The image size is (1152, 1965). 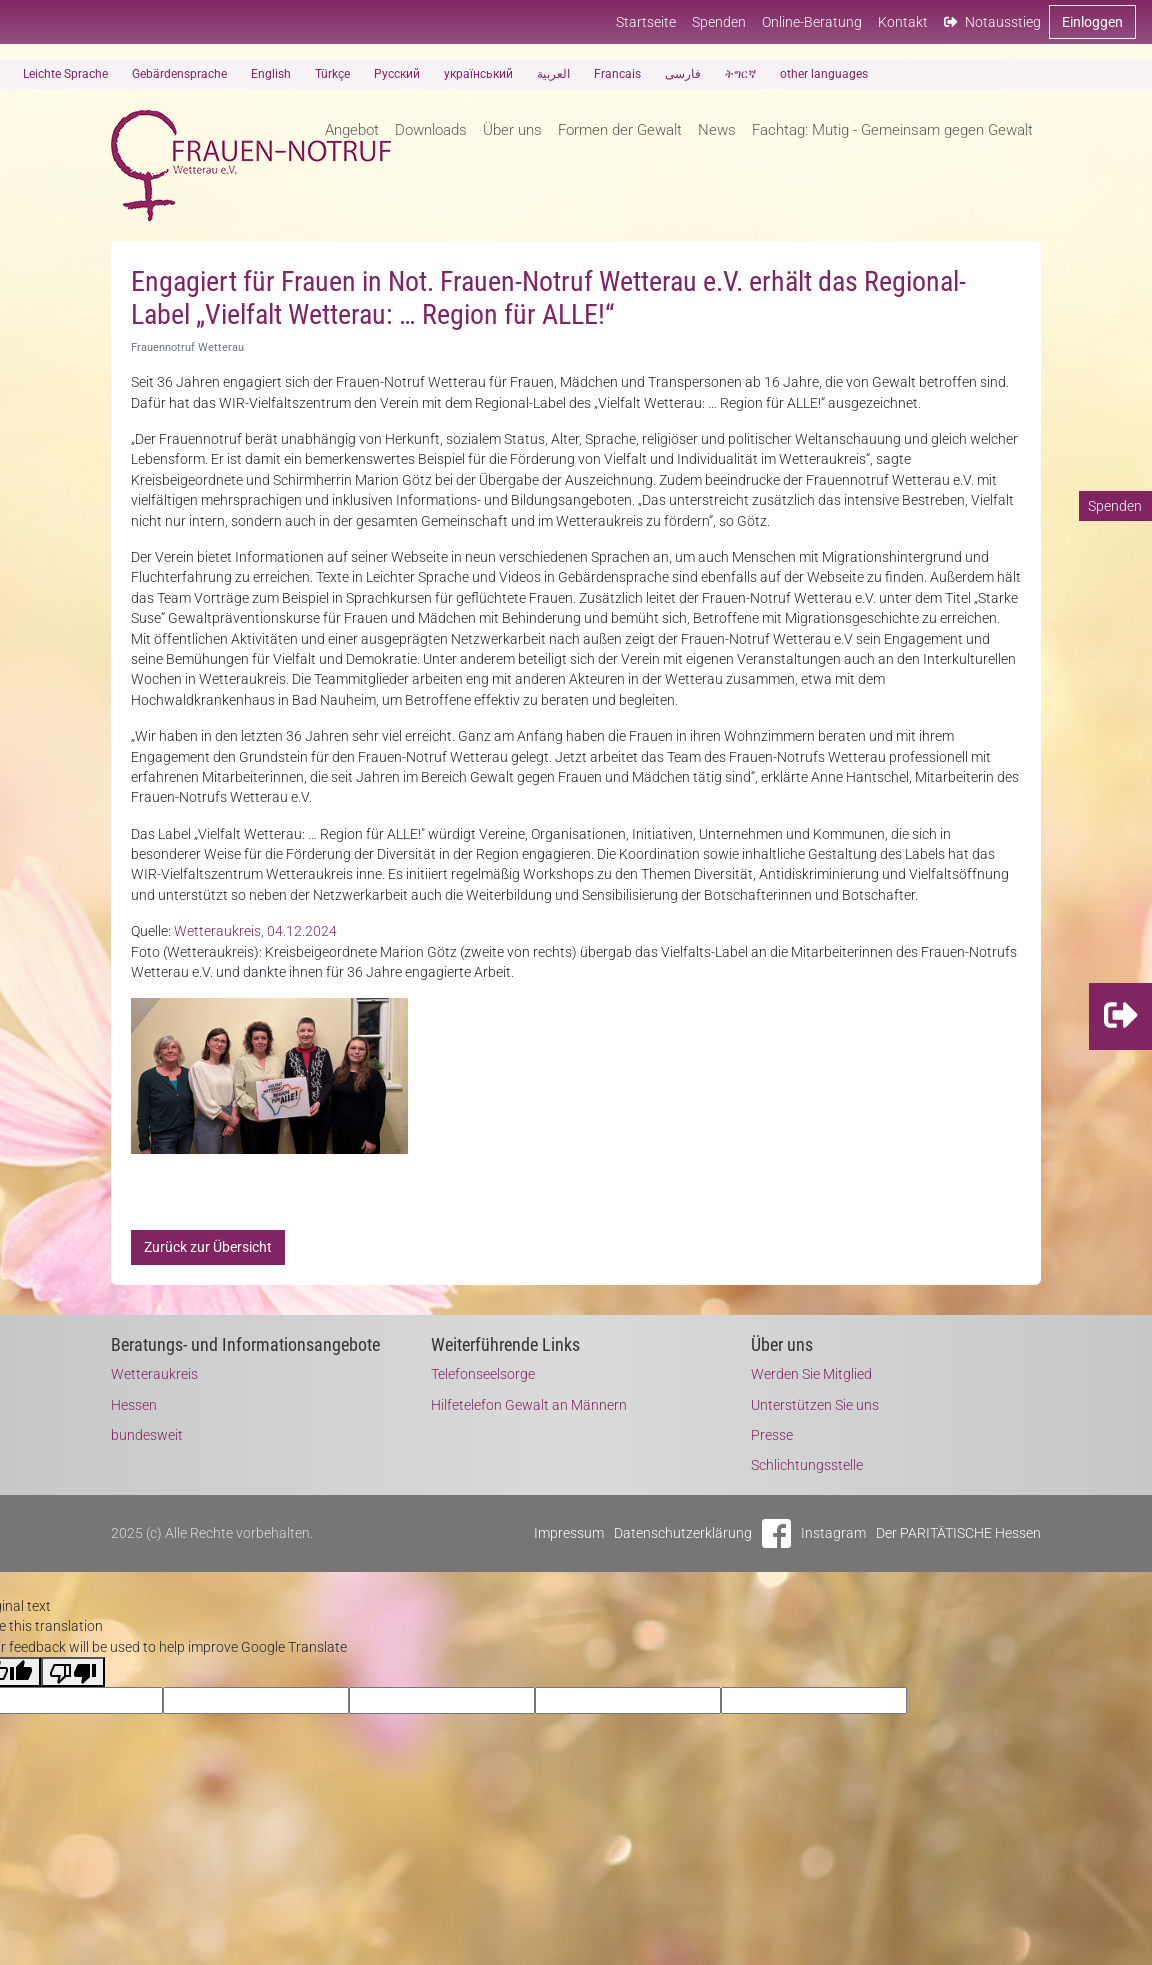 I want to click on Downloads, so click(x=431, y=130).